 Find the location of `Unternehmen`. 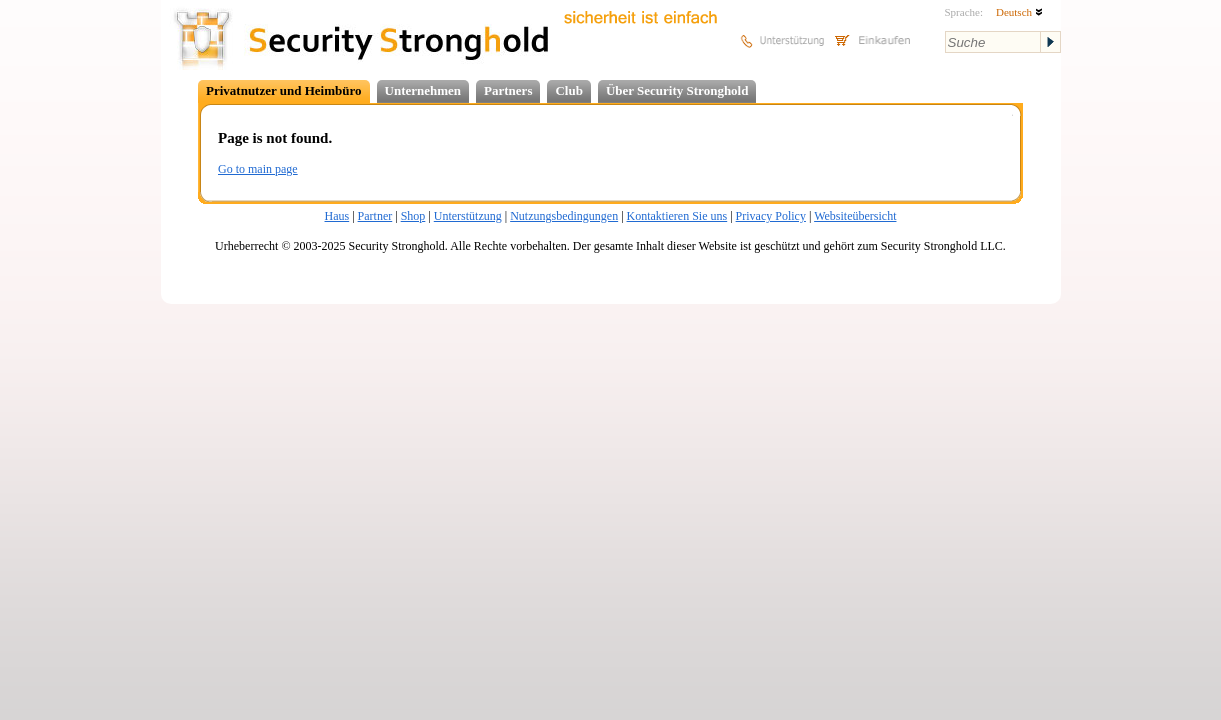

Unternehmen is located at coordinates (423, 90).